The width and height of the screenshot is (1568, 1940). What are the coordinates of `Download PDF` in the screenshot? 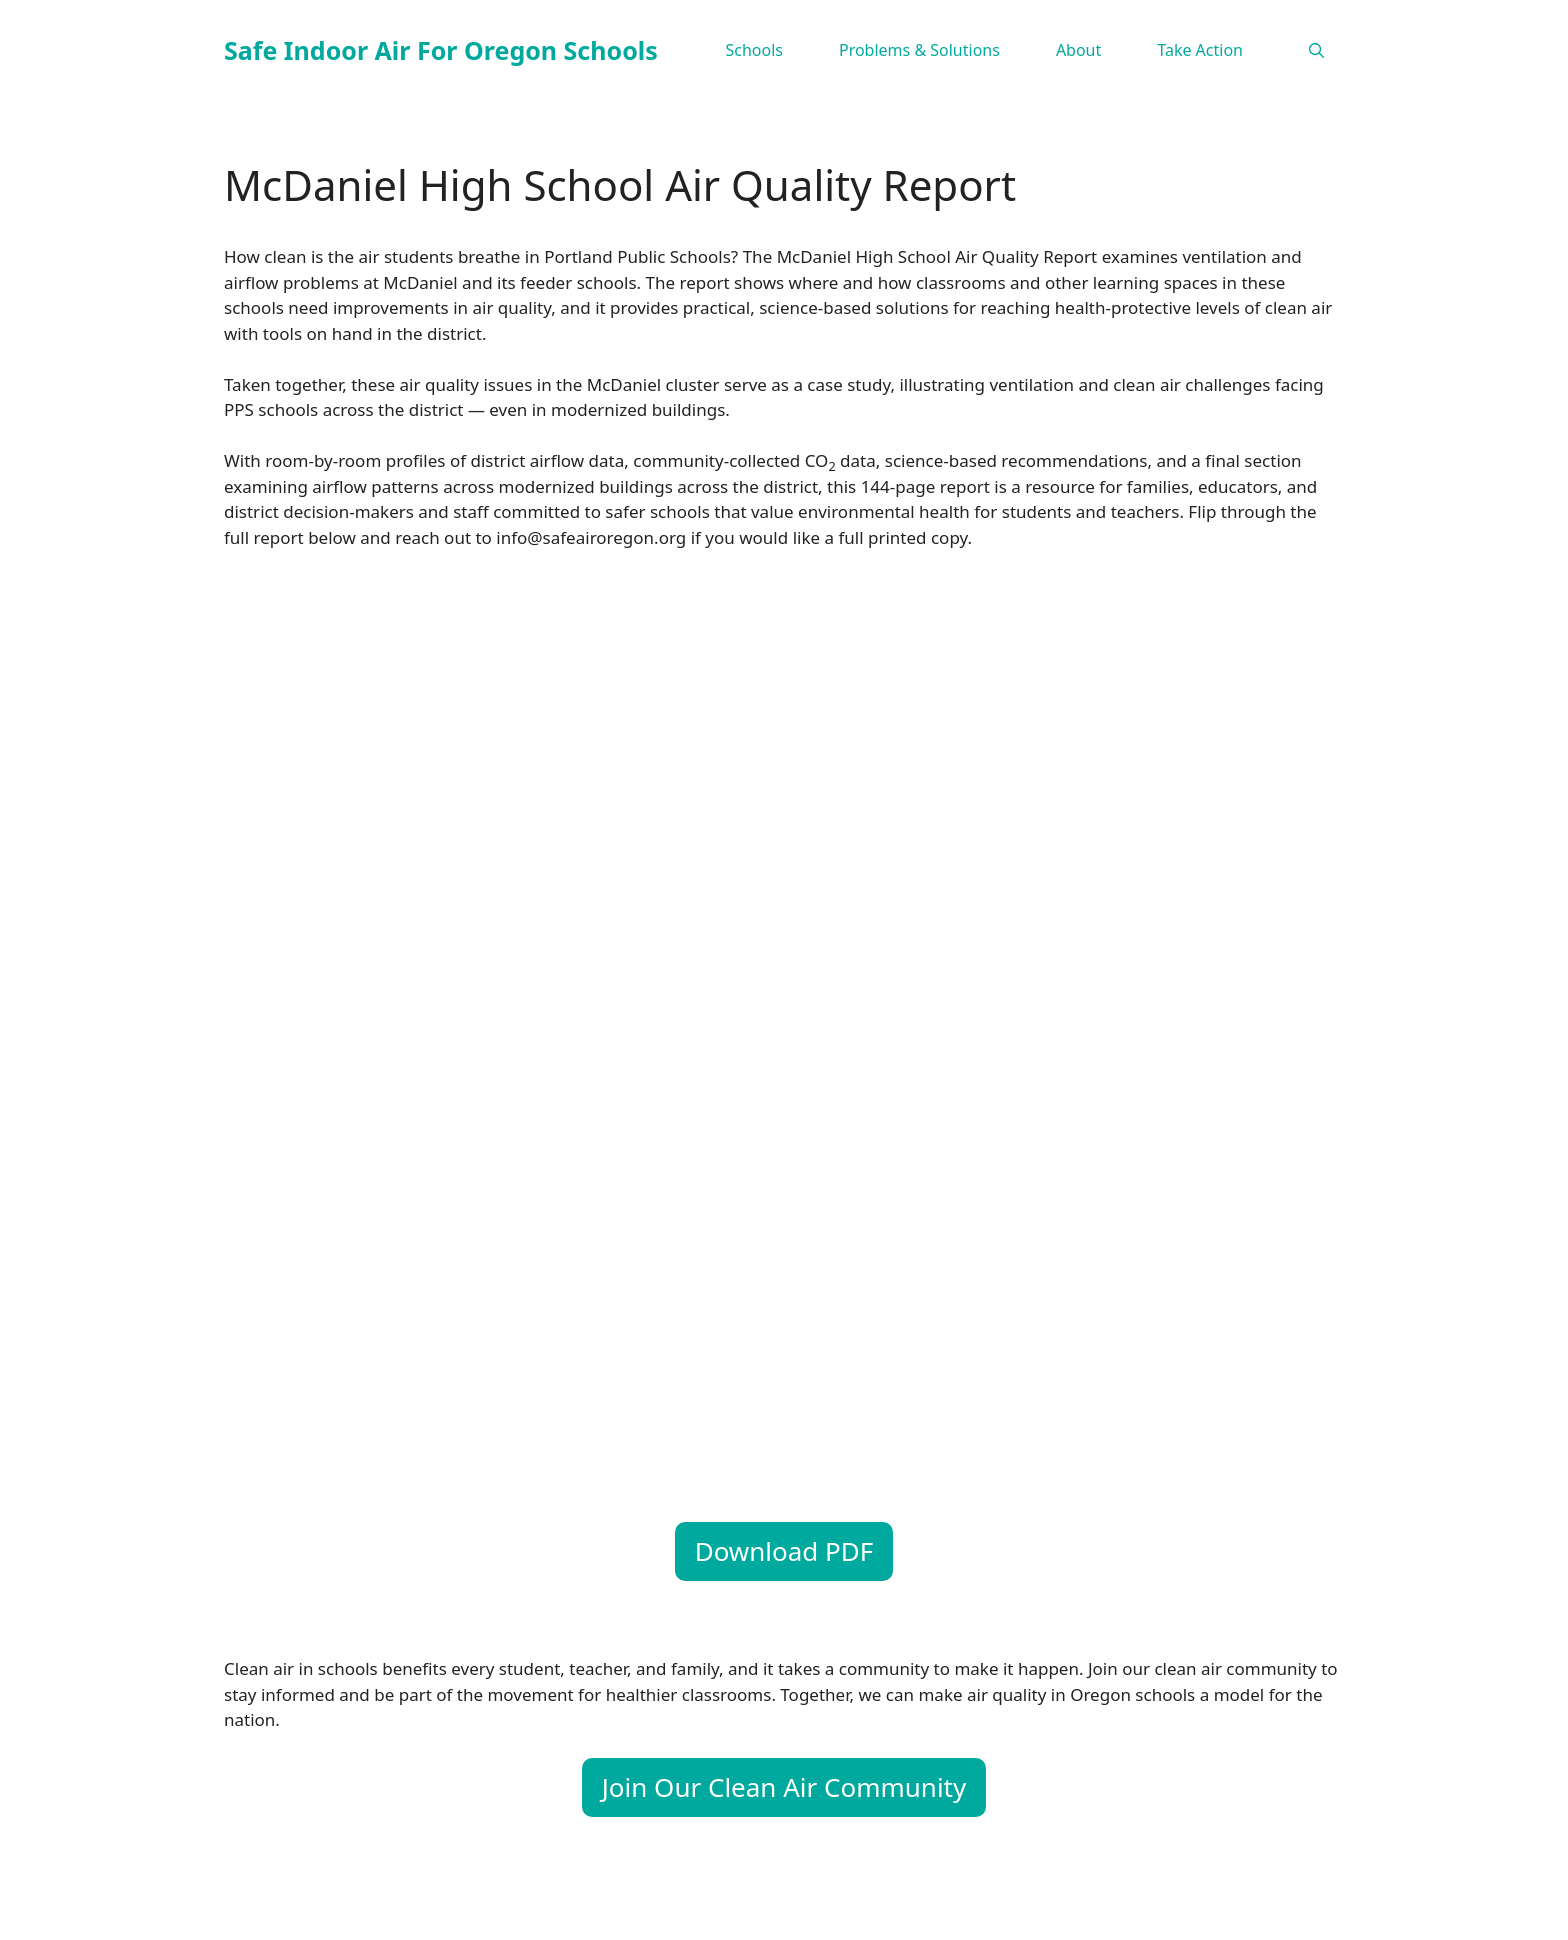 It's located at (784, 1551).